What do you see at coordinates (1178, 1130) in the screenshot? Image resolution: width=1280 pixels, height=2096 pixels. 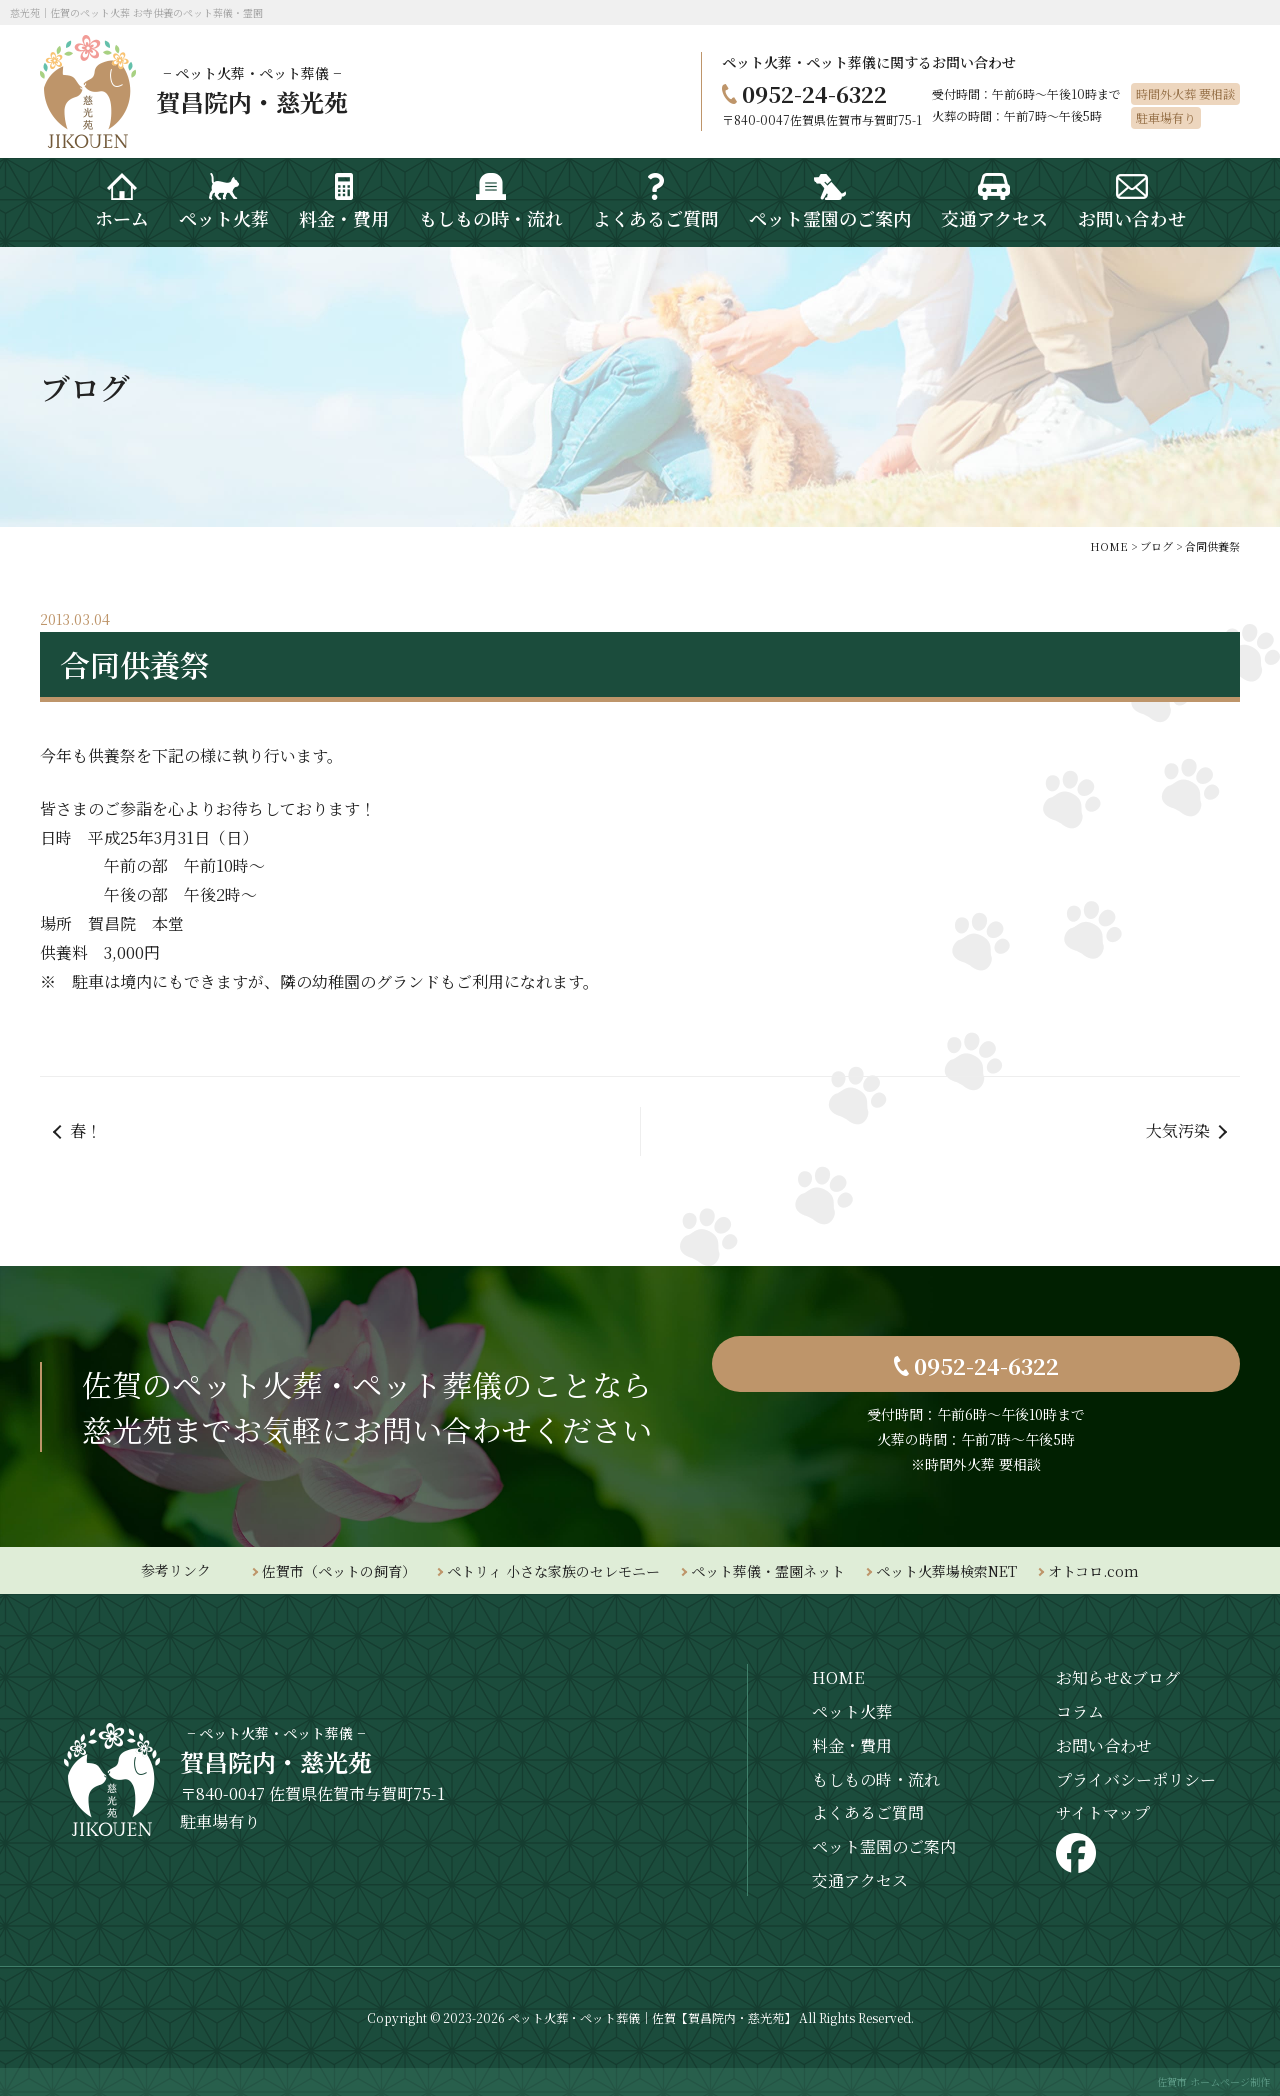 I see `大気汚染` at bounding box center [1178, 1130].